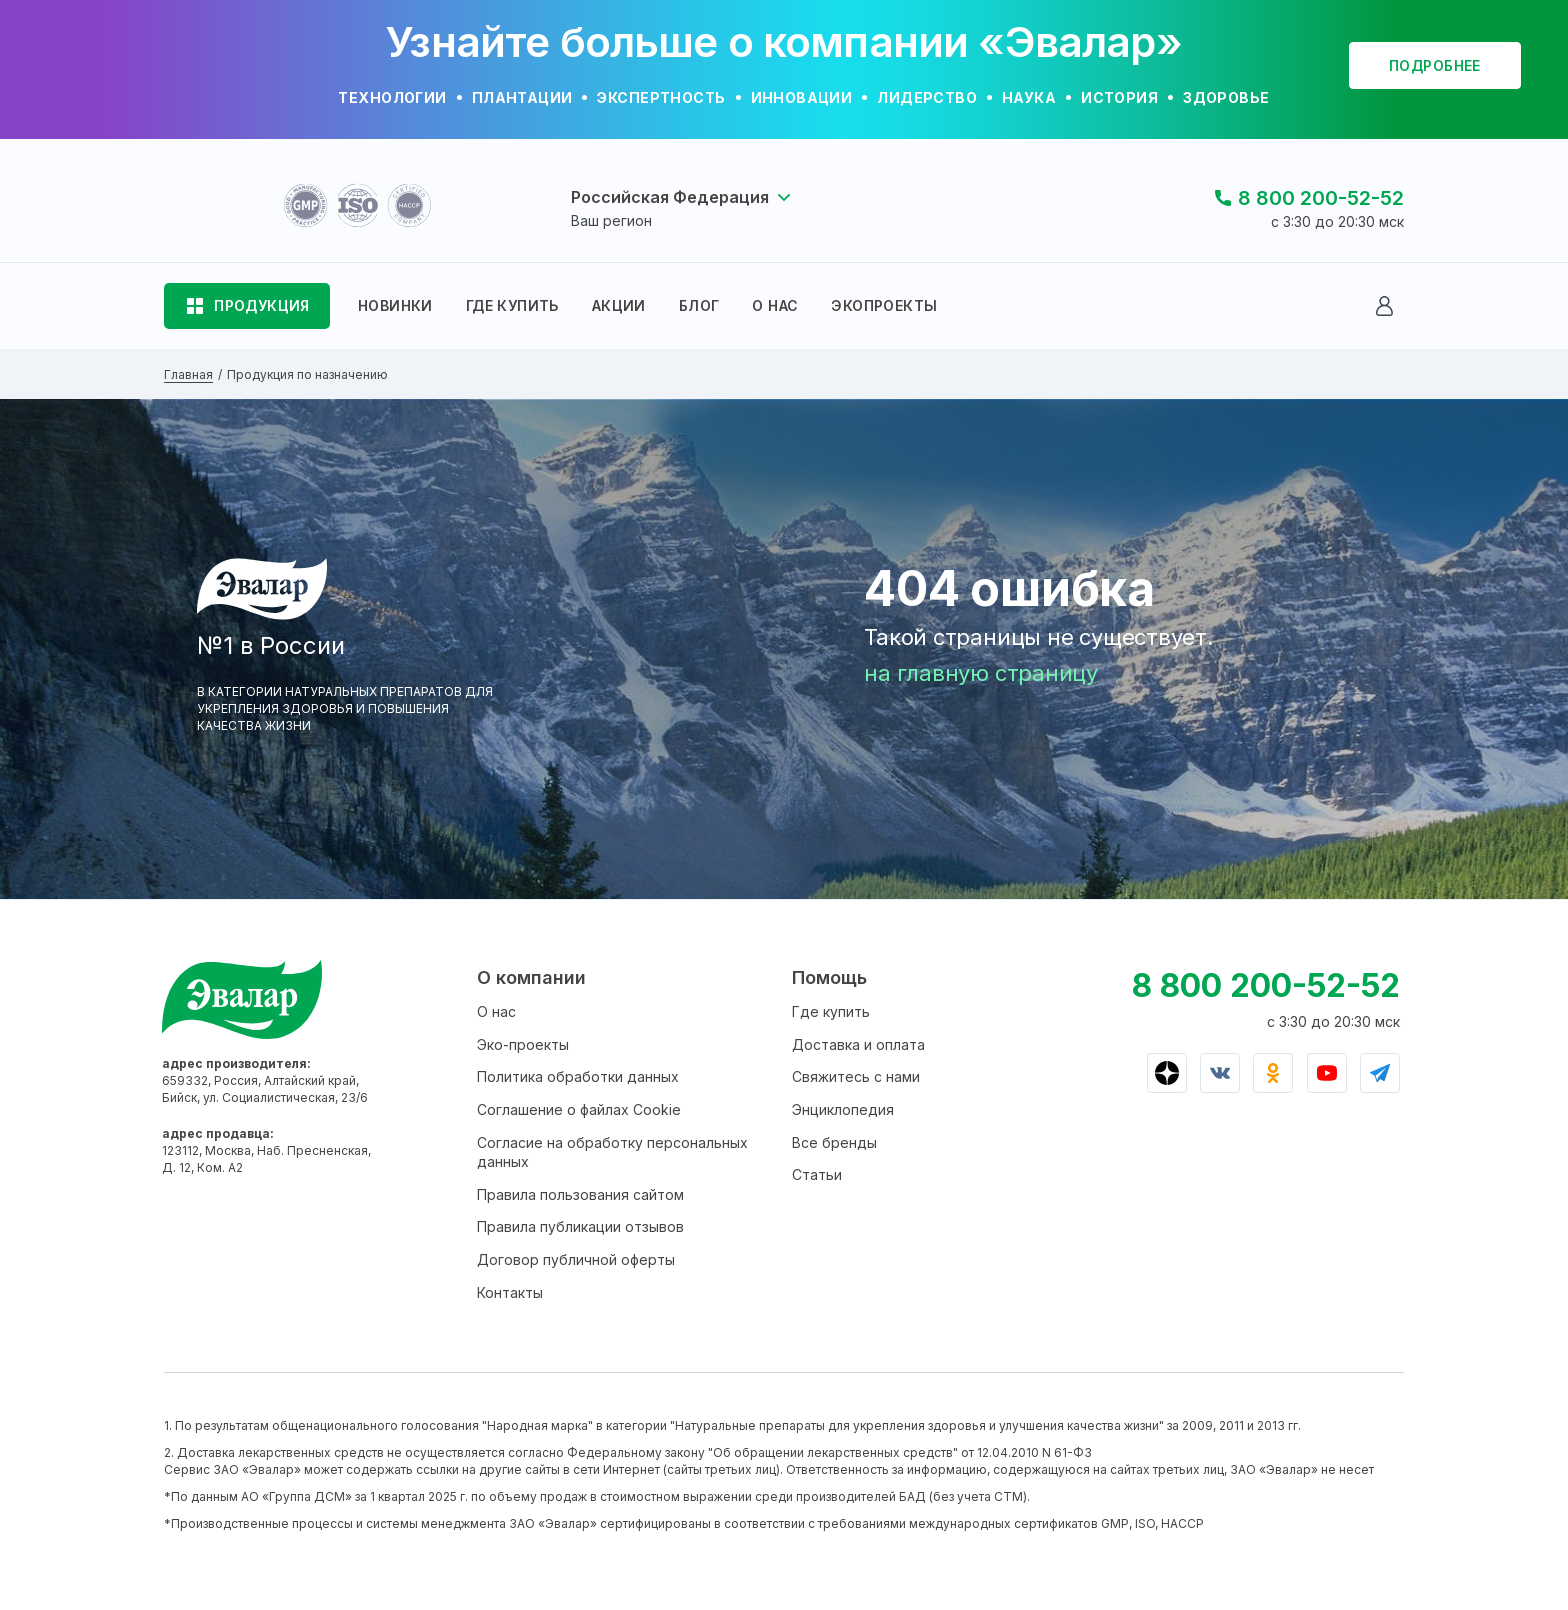  What do you see at coordinates (580, 1194) in the screenshot?
I see `Правила пользования сайтом` at bounding box center [580, 1194].